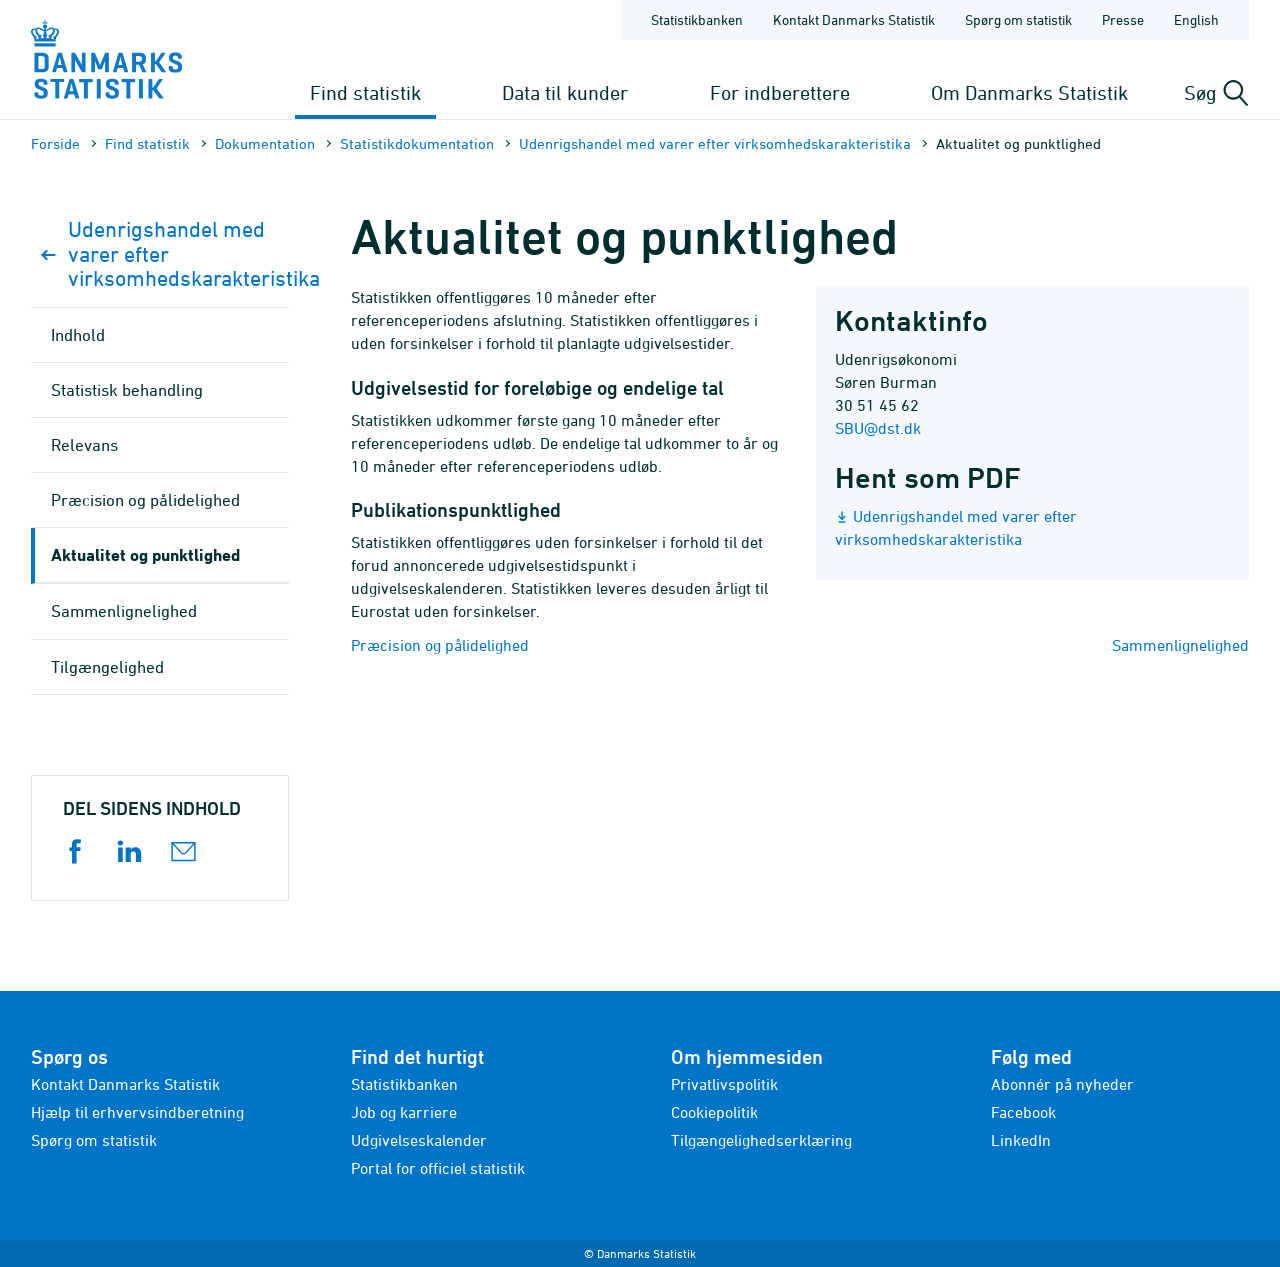 Image resolution: width=1280 pixels, height=1267 pixels. Describe the element at coordinates (365, 92) in the screenshot. I see `Find statistik` at that location.